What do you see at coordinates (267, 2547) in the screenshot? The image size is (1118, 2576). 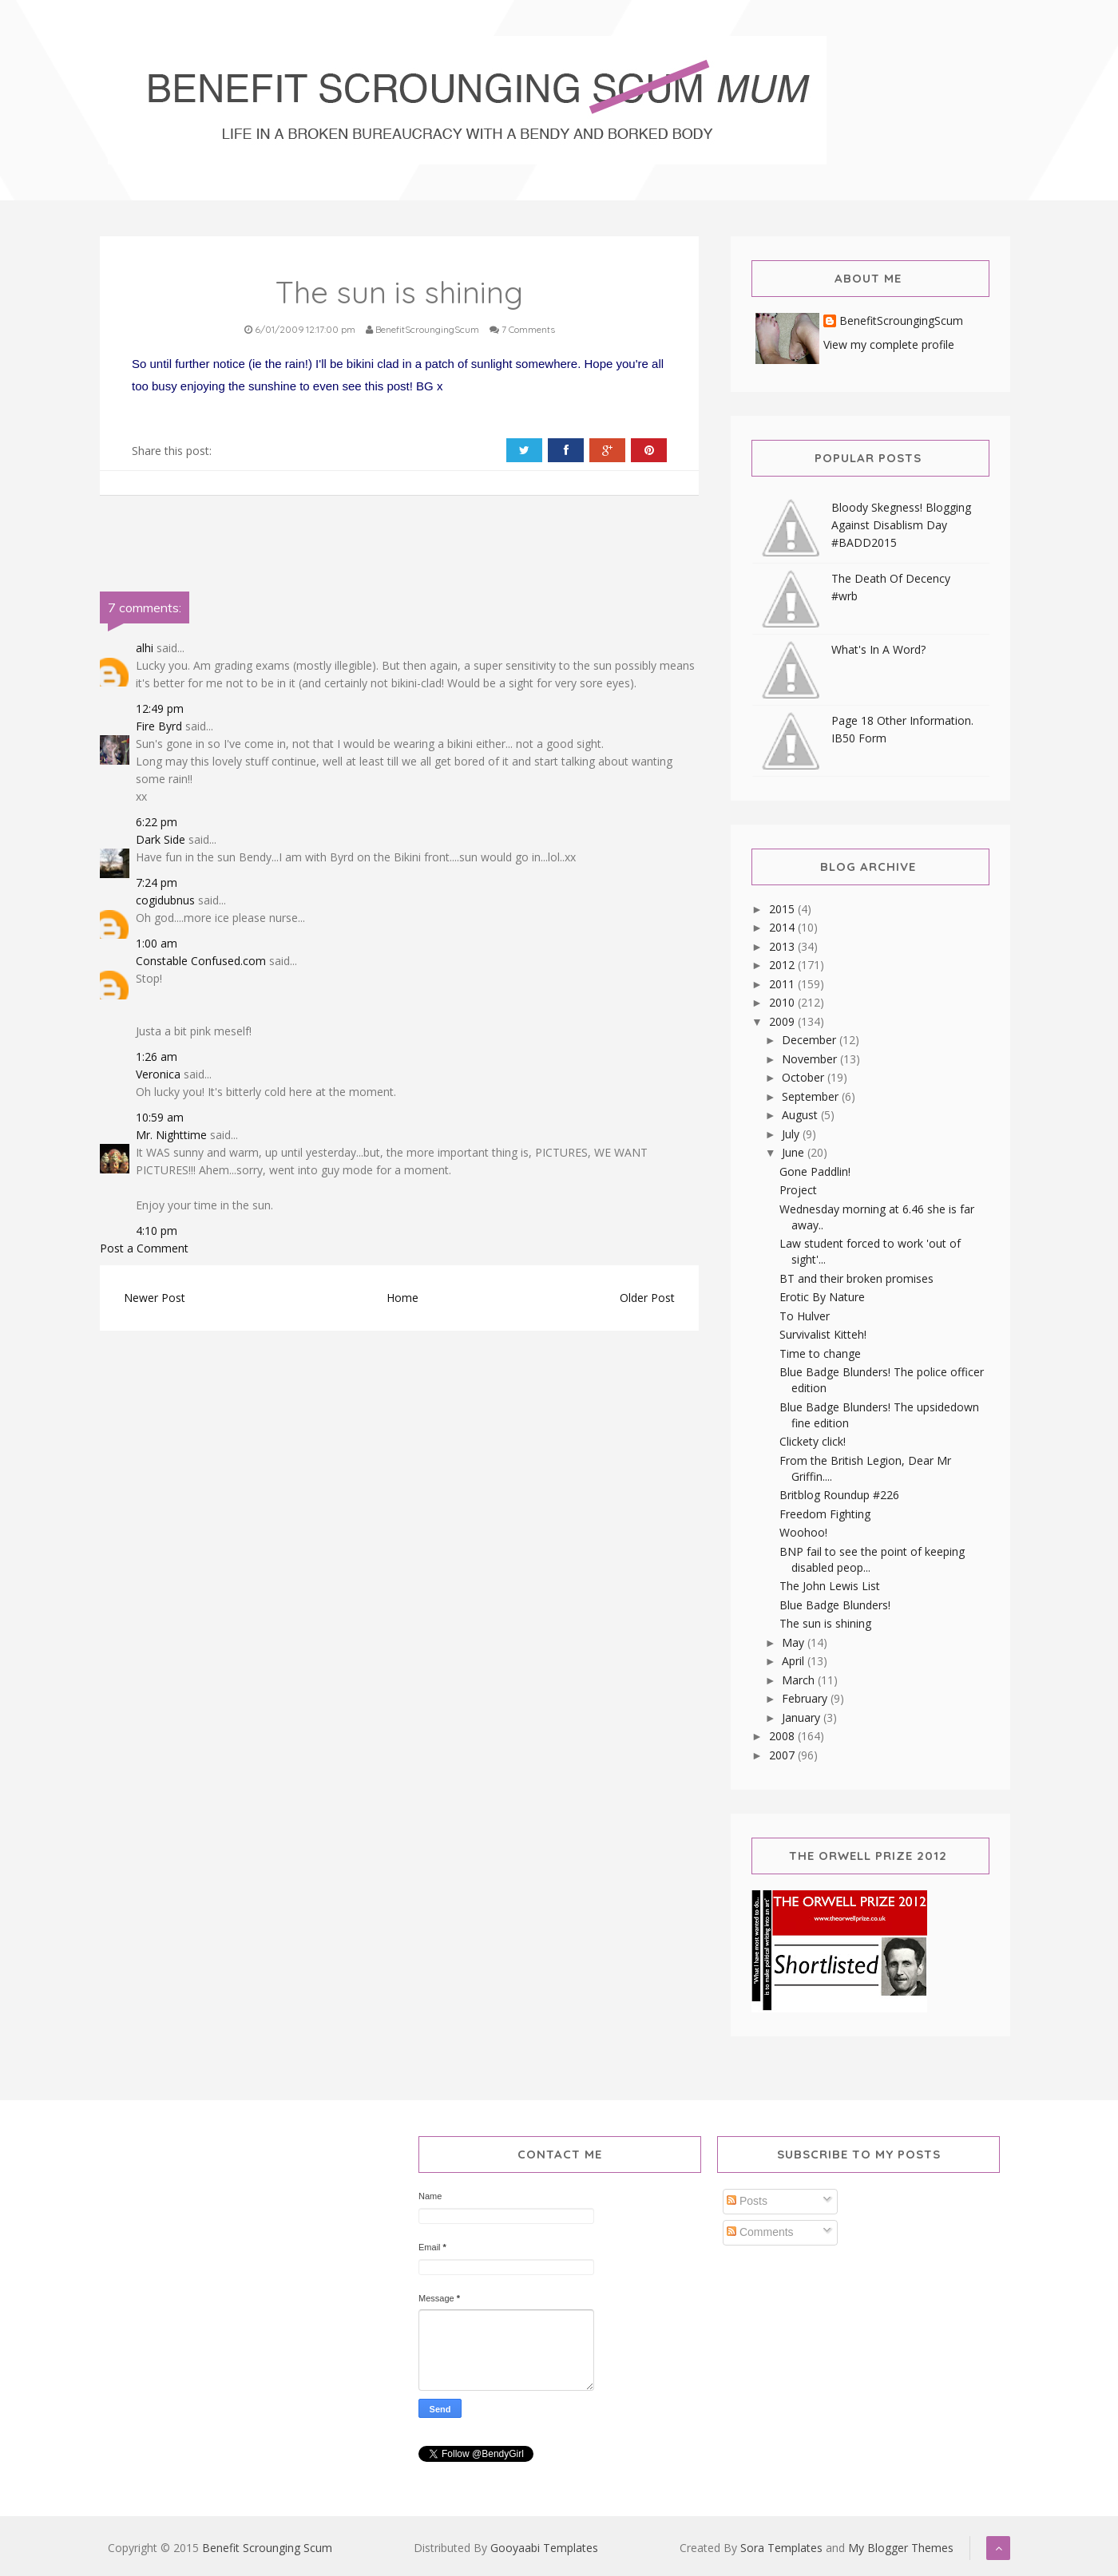 I see `Benefit Scrounging Scum` at bounding box center [267, 2547].